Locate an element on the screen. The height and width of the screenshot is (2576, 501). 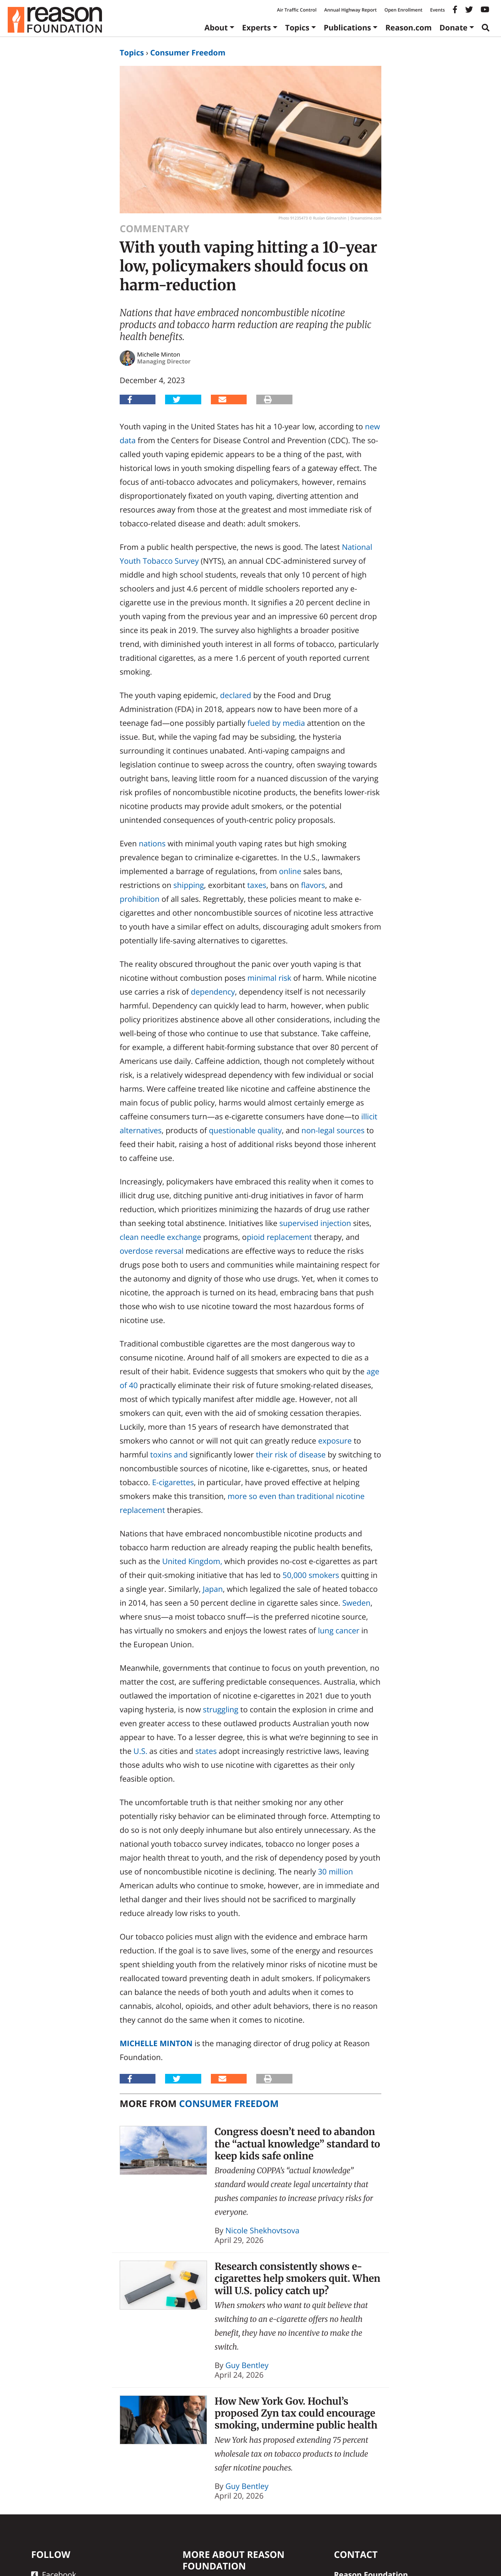
overdose reversal is located at coordinates (152, 1251).